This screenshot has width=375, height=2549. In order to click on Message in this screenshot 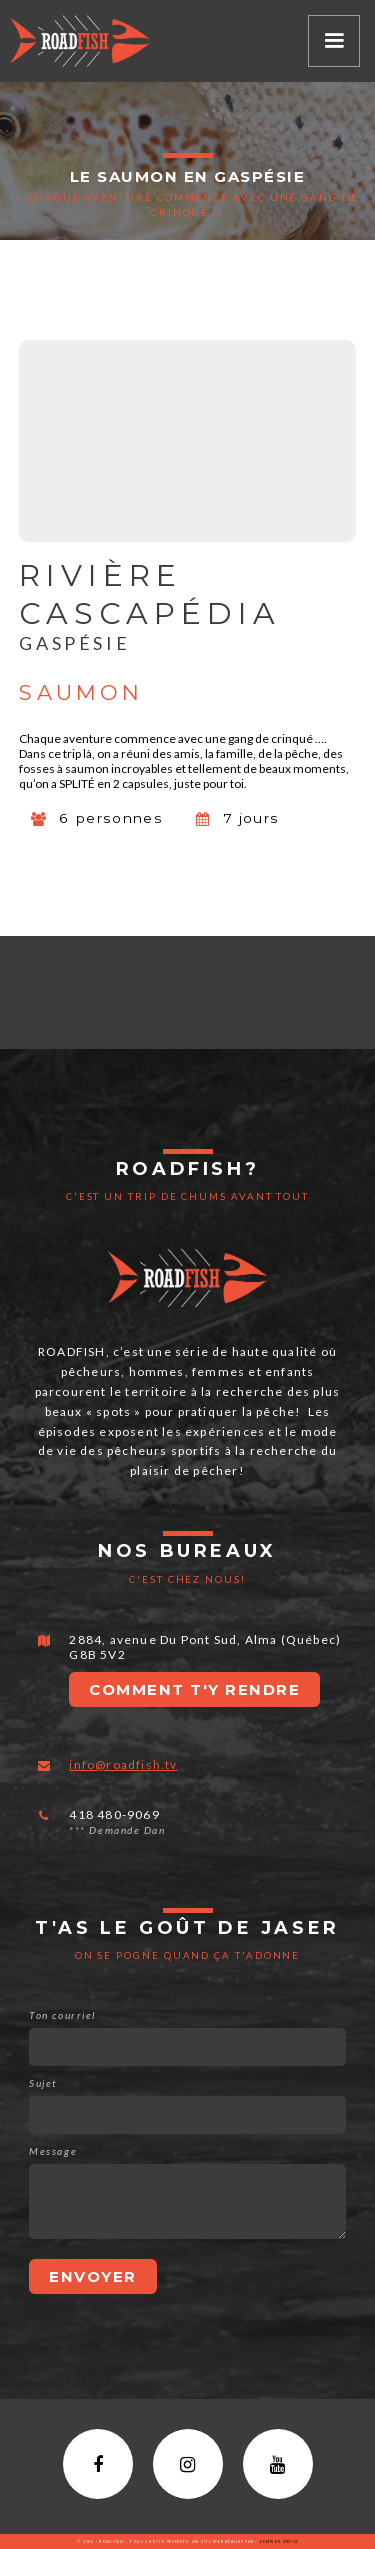, I will do `click(53, 2151)`.